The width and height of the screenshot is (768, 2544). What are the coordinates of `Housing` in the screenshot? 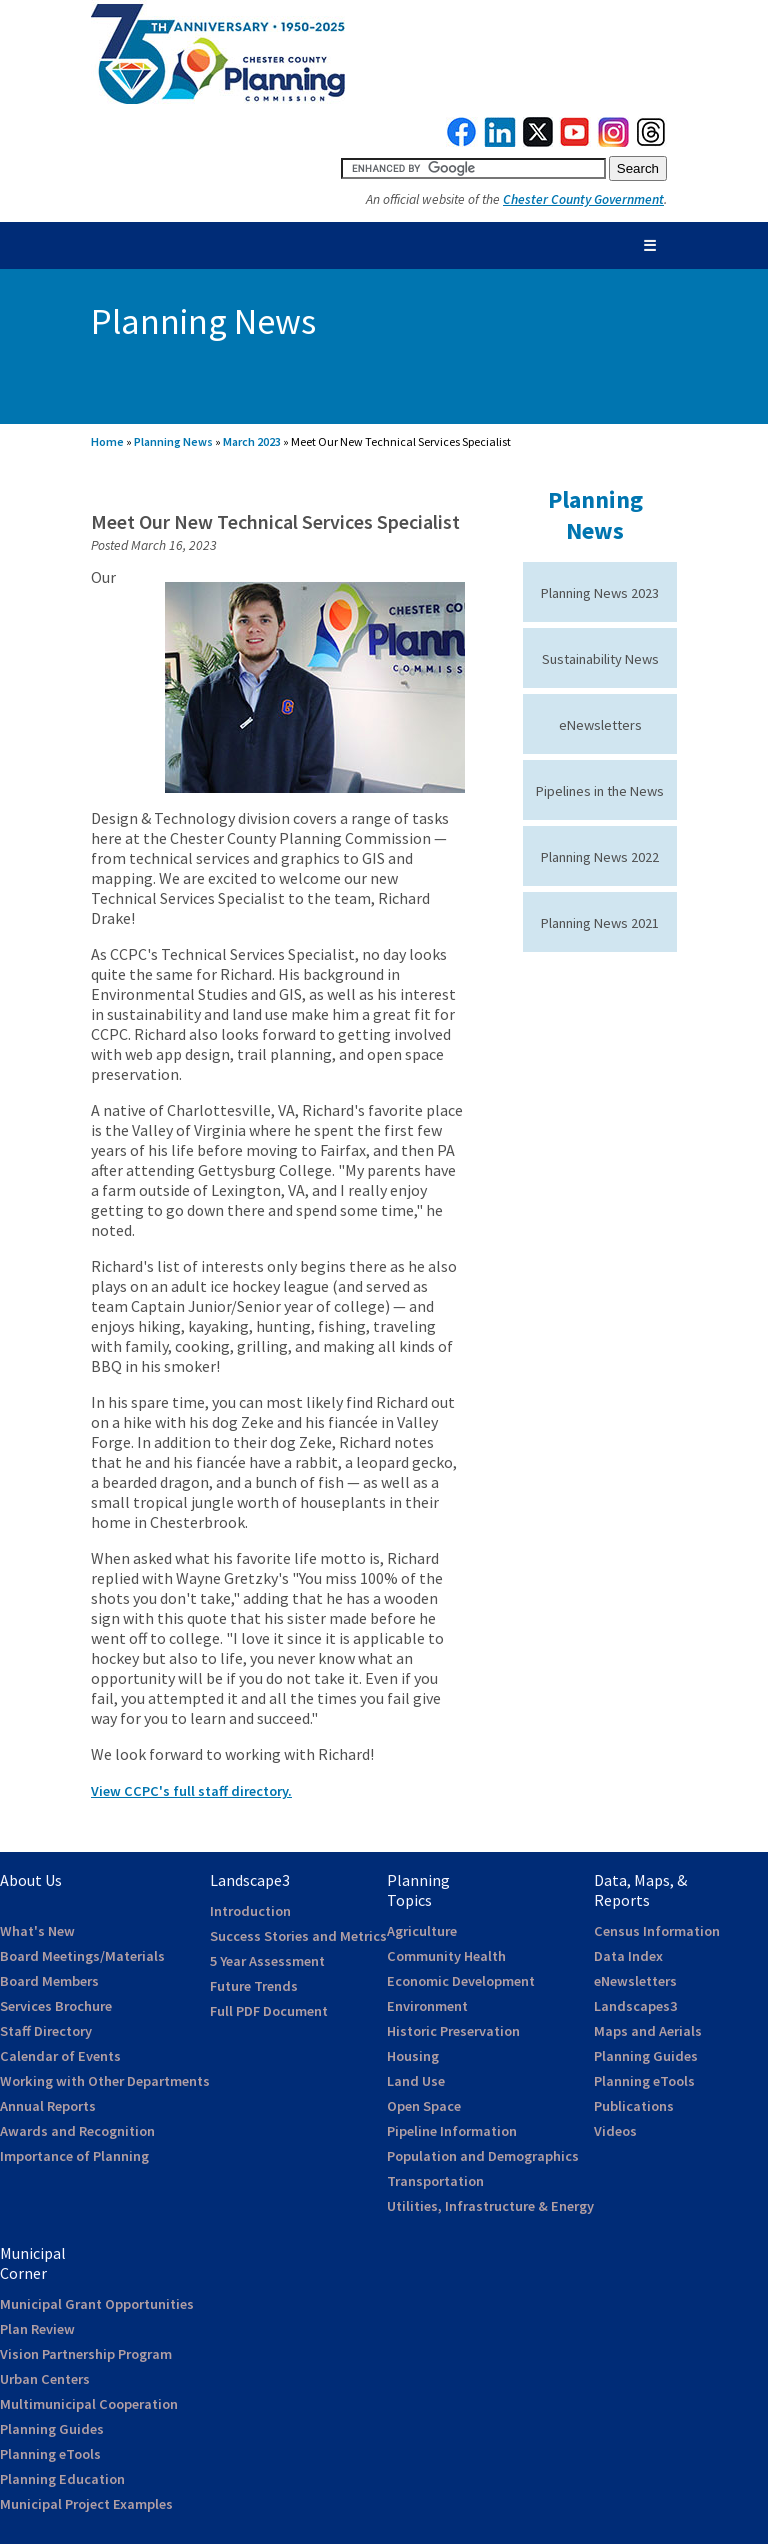 It's located at (413, 2056).